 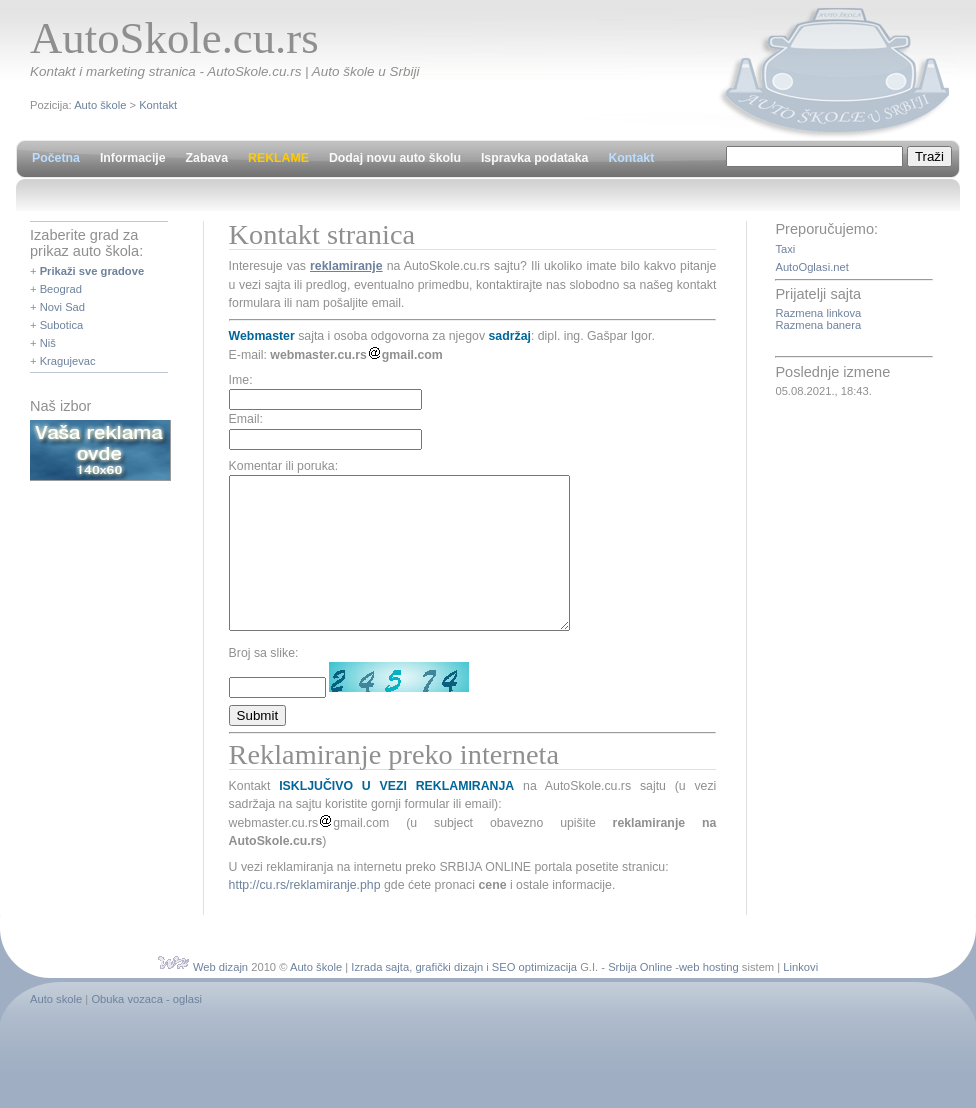 What do you see at coordinates (305, 915) in the screenshot?
I see `http://cu.rs/reklamiranje.php` at bounding box center [305, 915].